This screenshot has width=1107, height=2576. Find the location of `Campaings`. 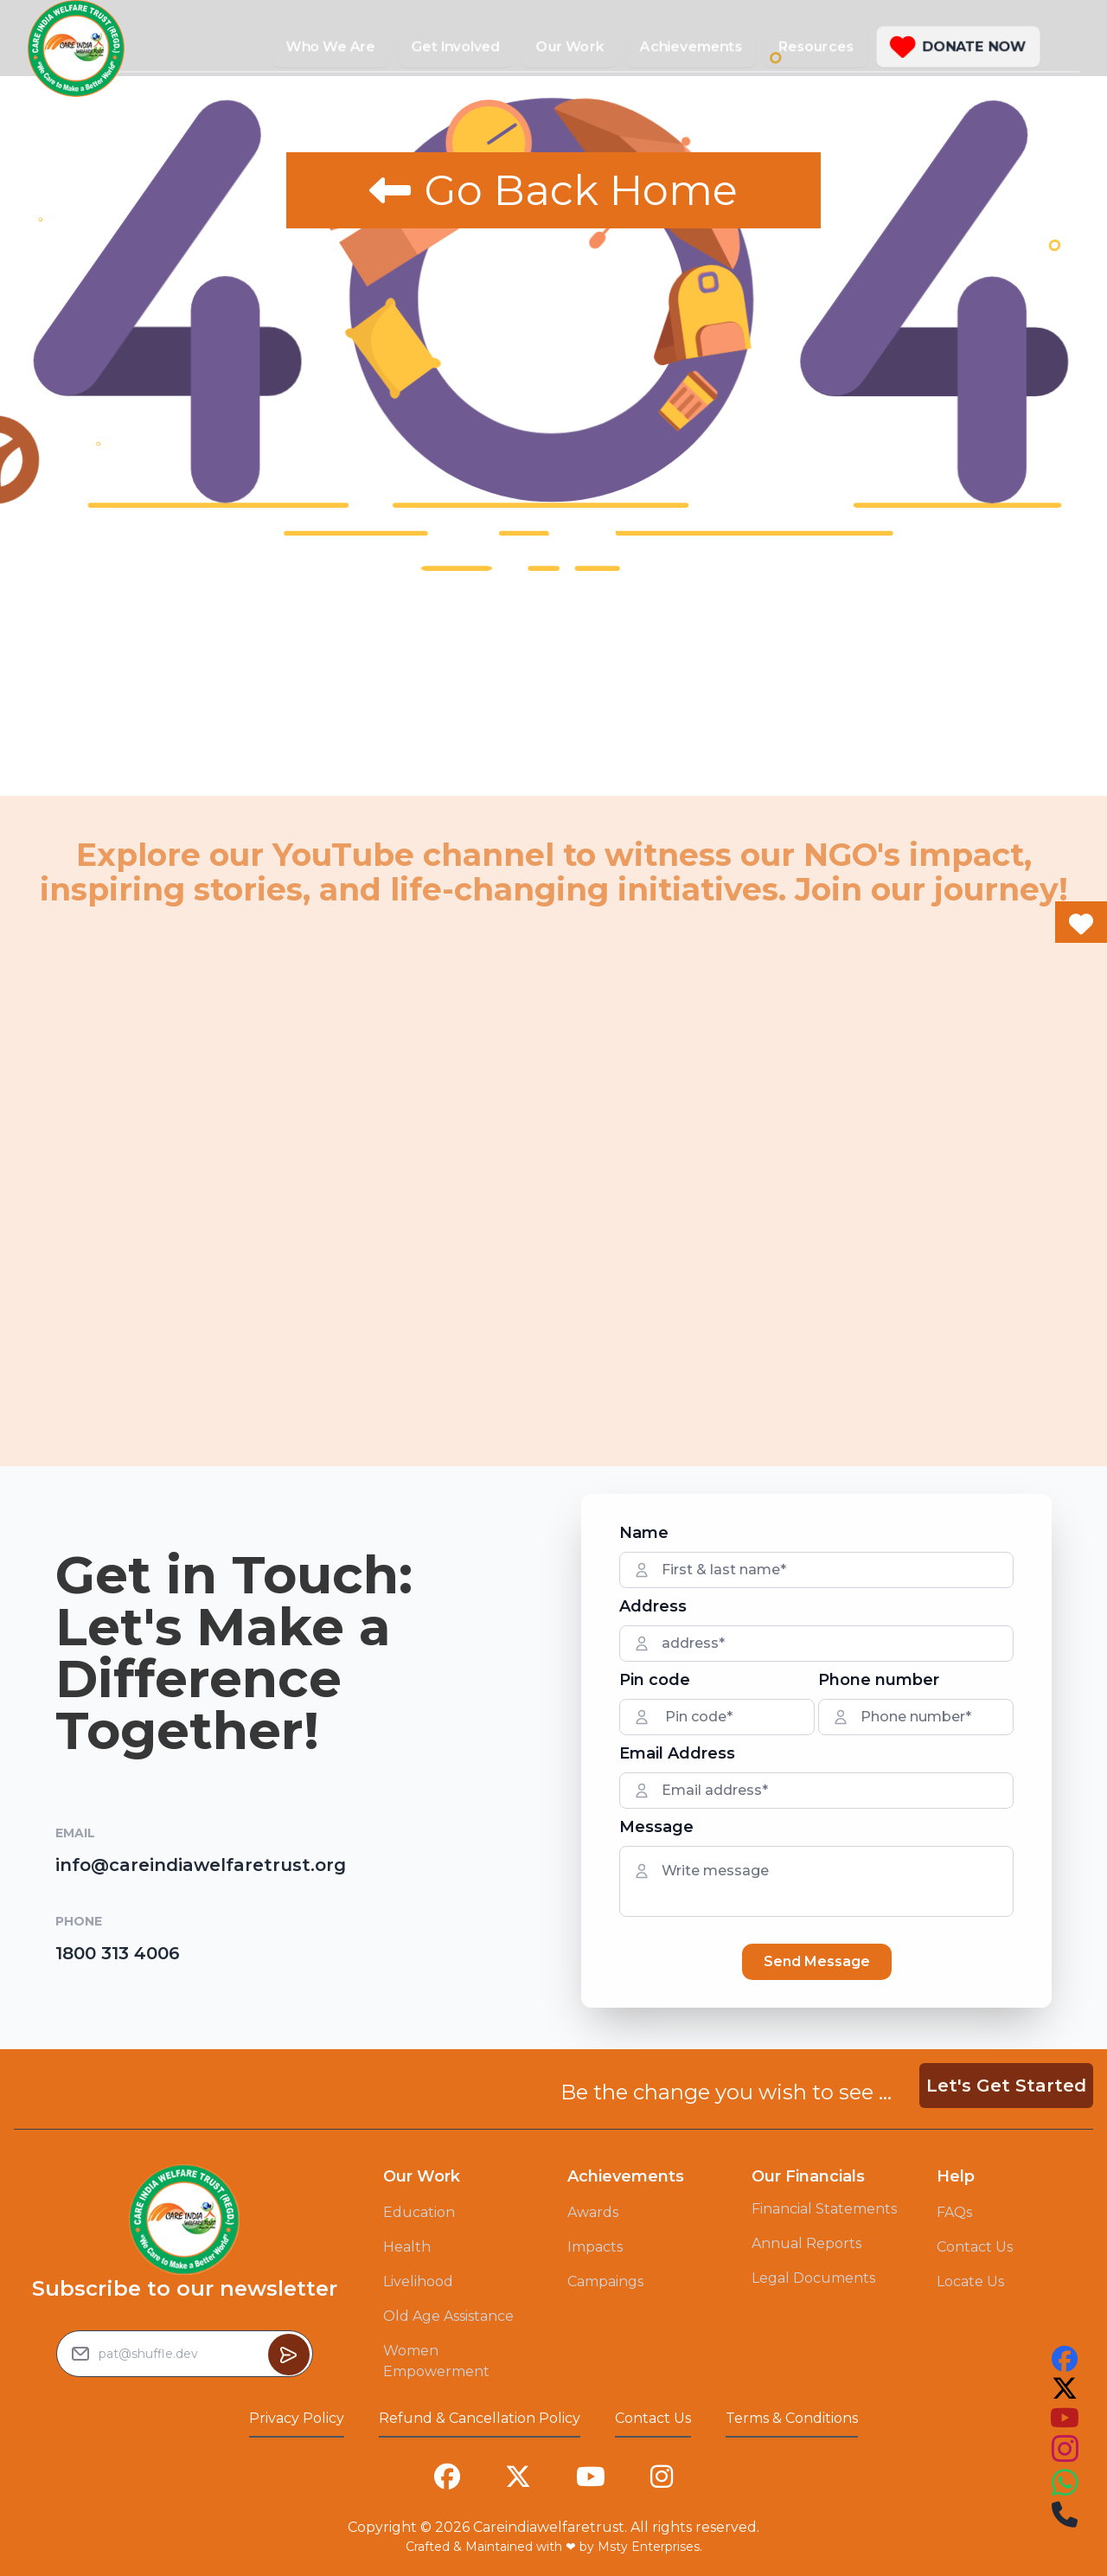

Campaings is located at coordinates (605, 2281).